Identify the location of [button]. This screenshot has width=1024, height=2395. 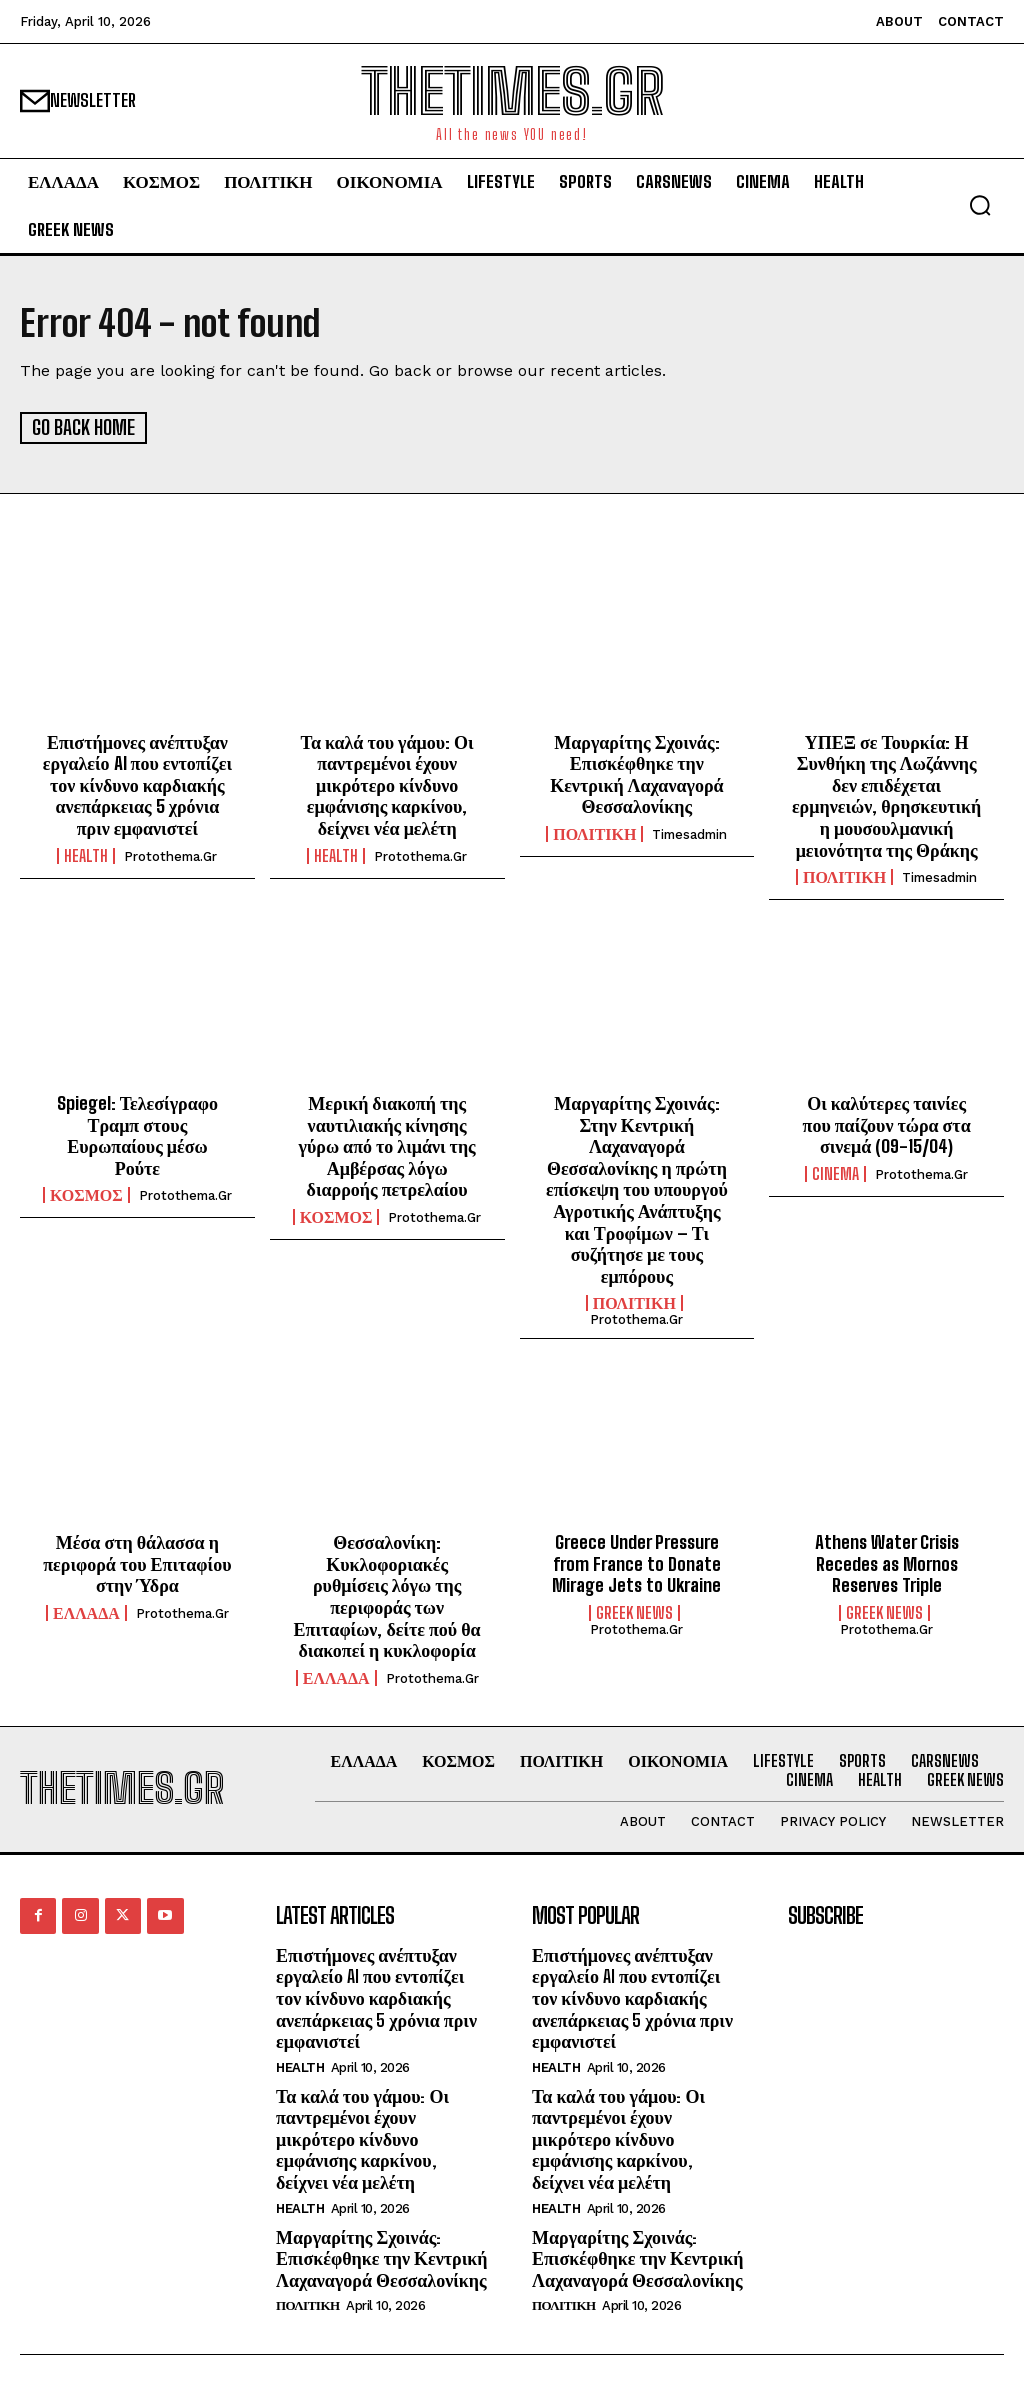
(980, 205).